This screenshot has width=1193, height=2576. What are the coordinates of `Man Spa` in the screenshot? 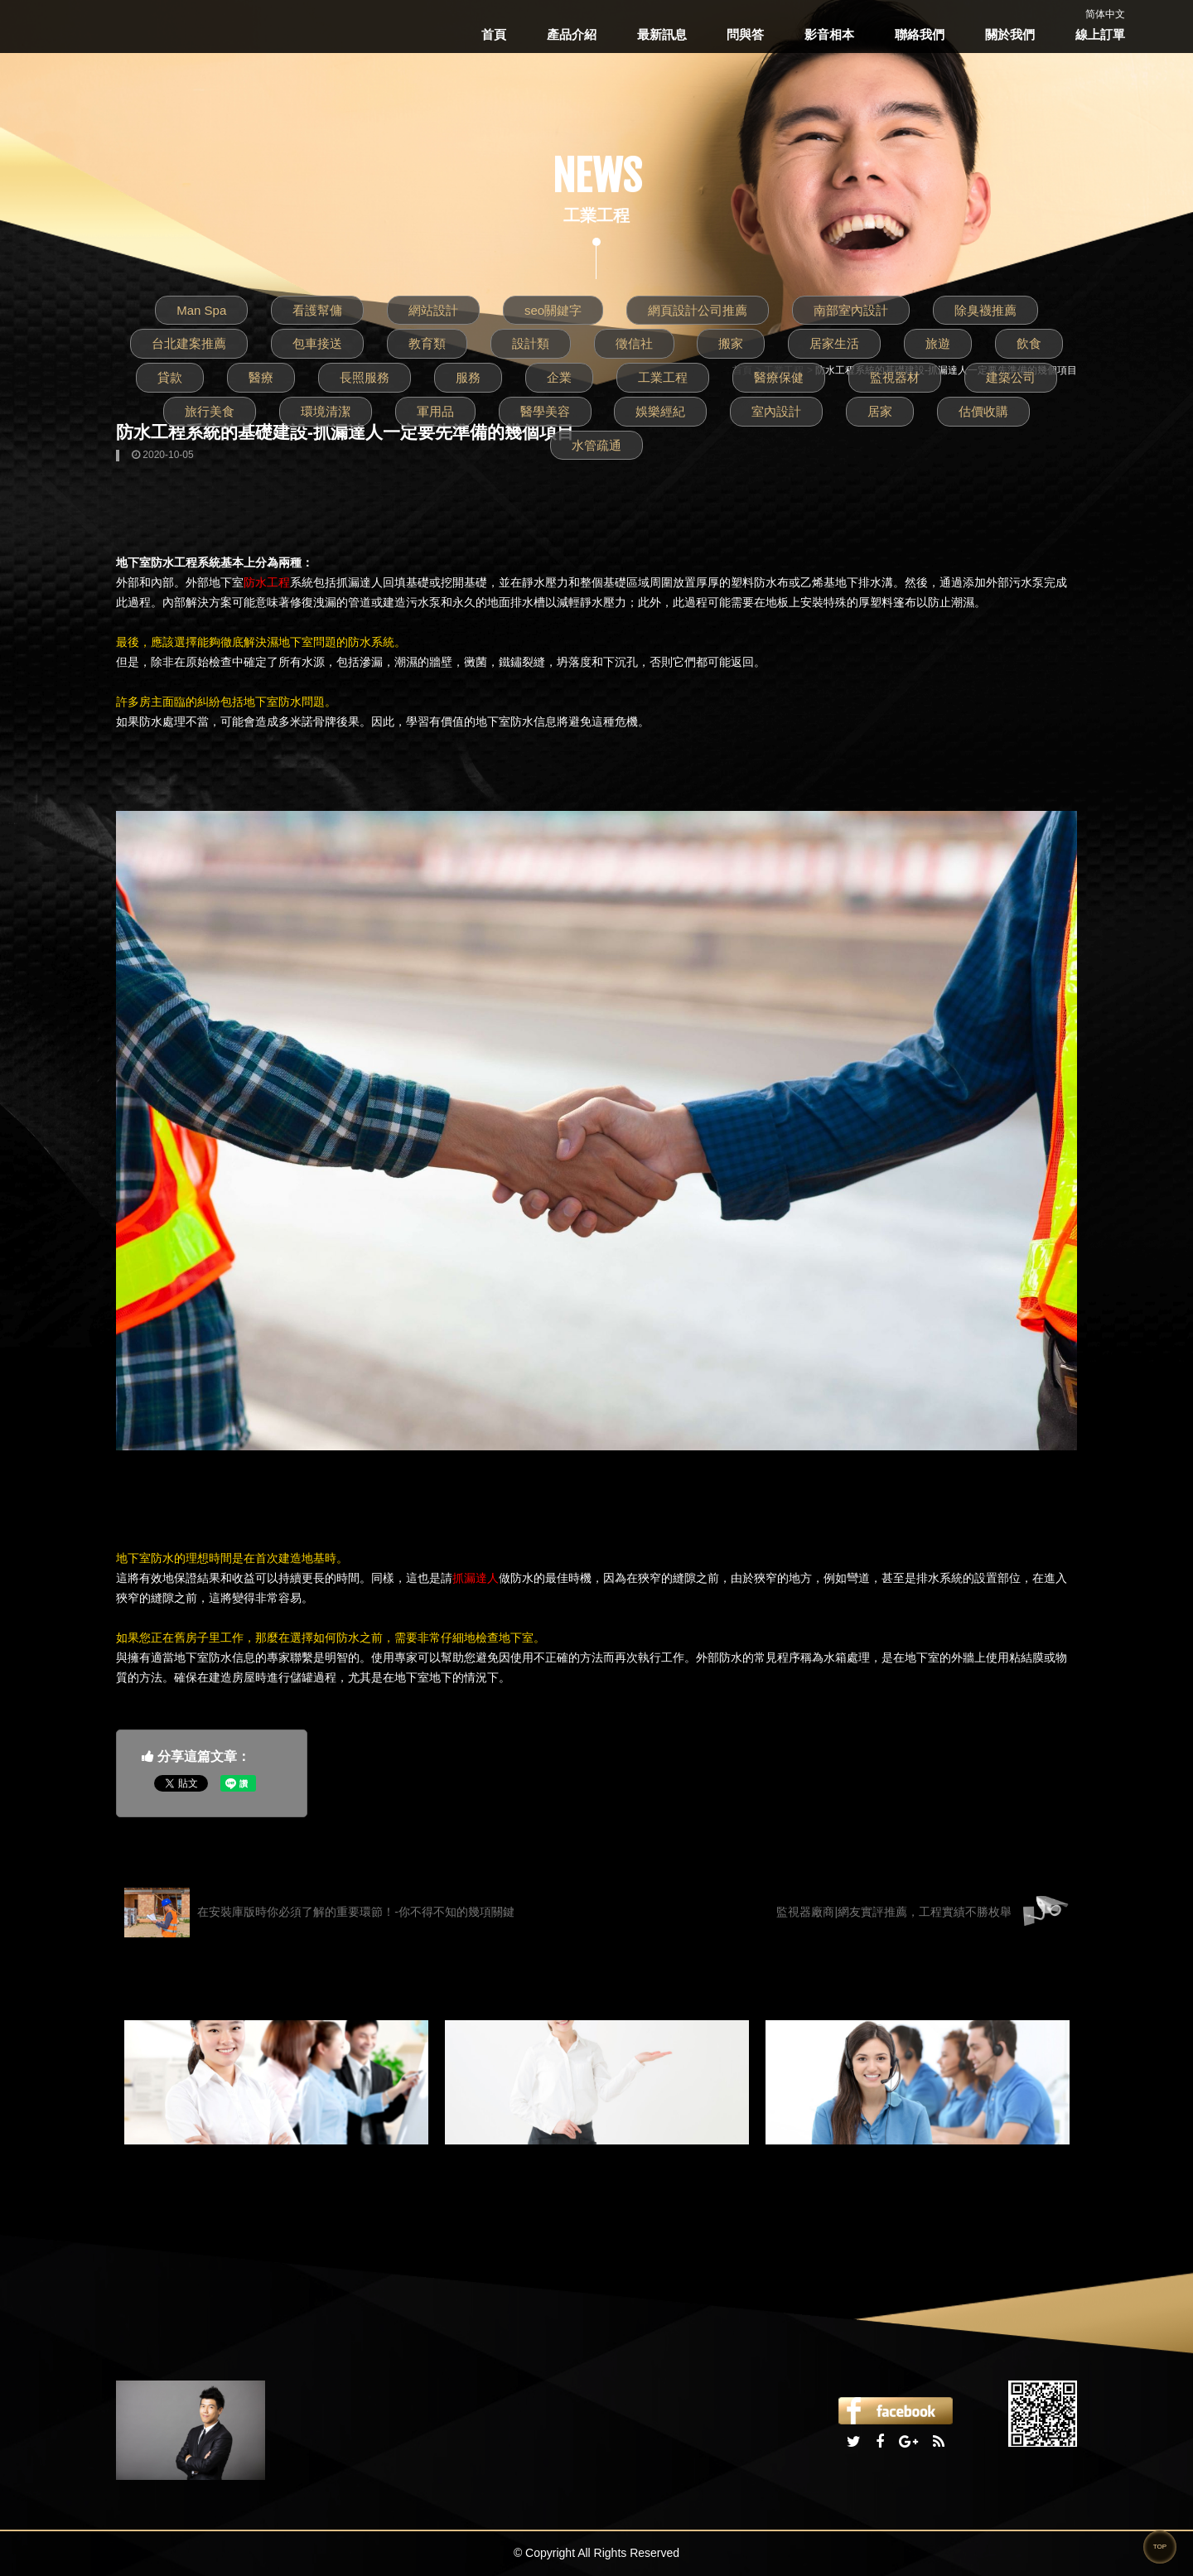 It's located at (201, 310).